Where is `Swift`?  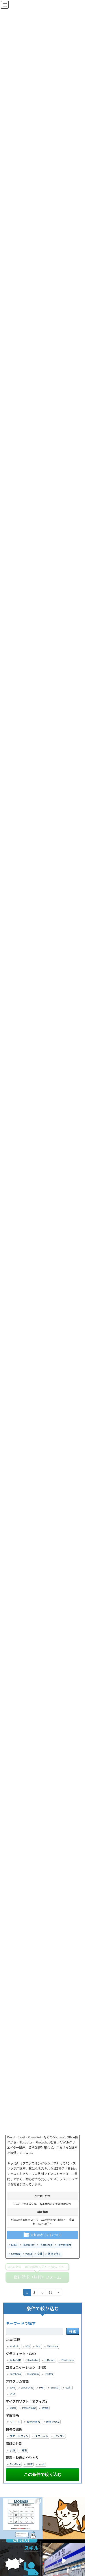 Swift is located at coordinates (69, 2387).